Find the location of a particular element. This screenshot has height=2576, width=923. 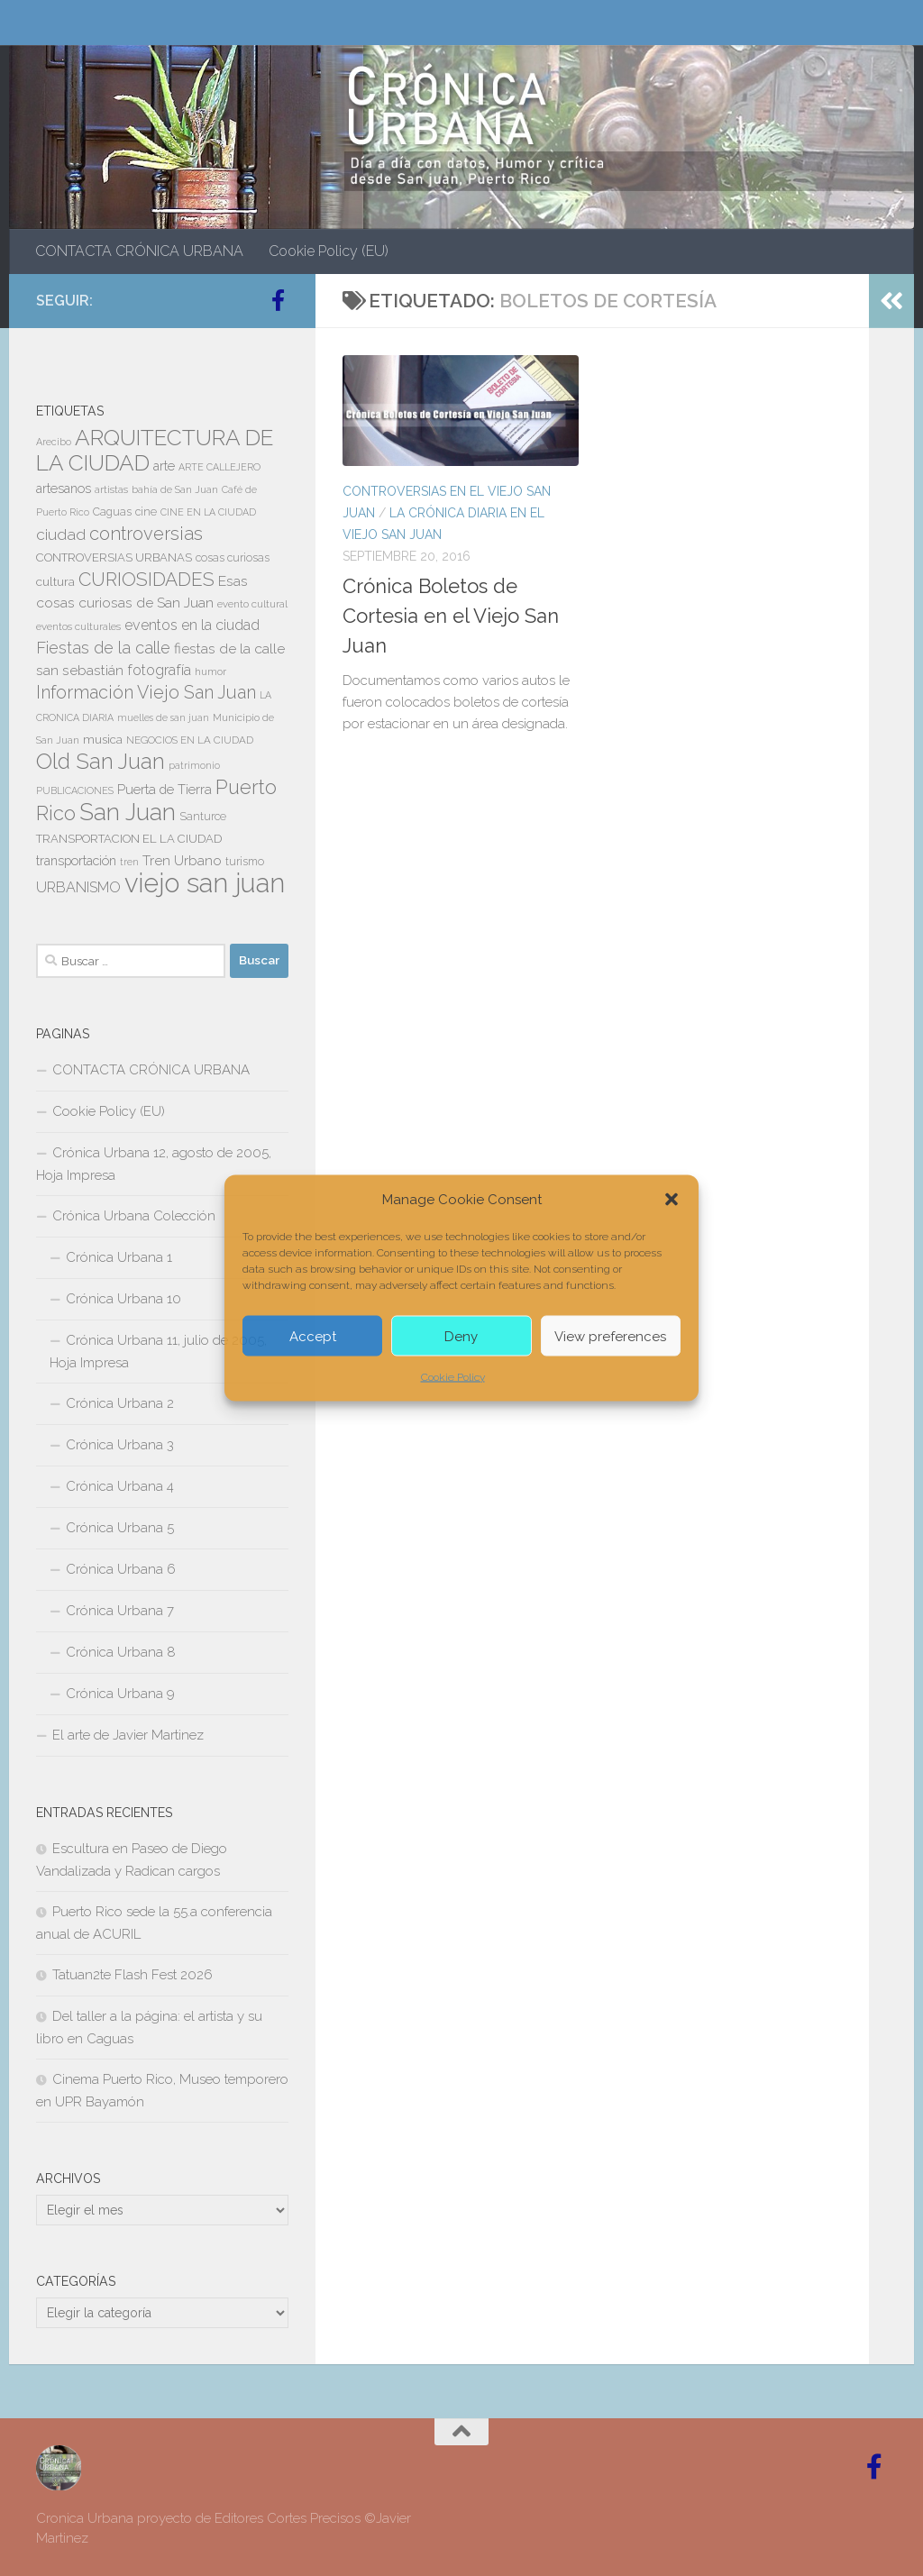

Crónica Urbana 11, julio de 2005, Hoja Impresa is located at coordinates (158, 1351).